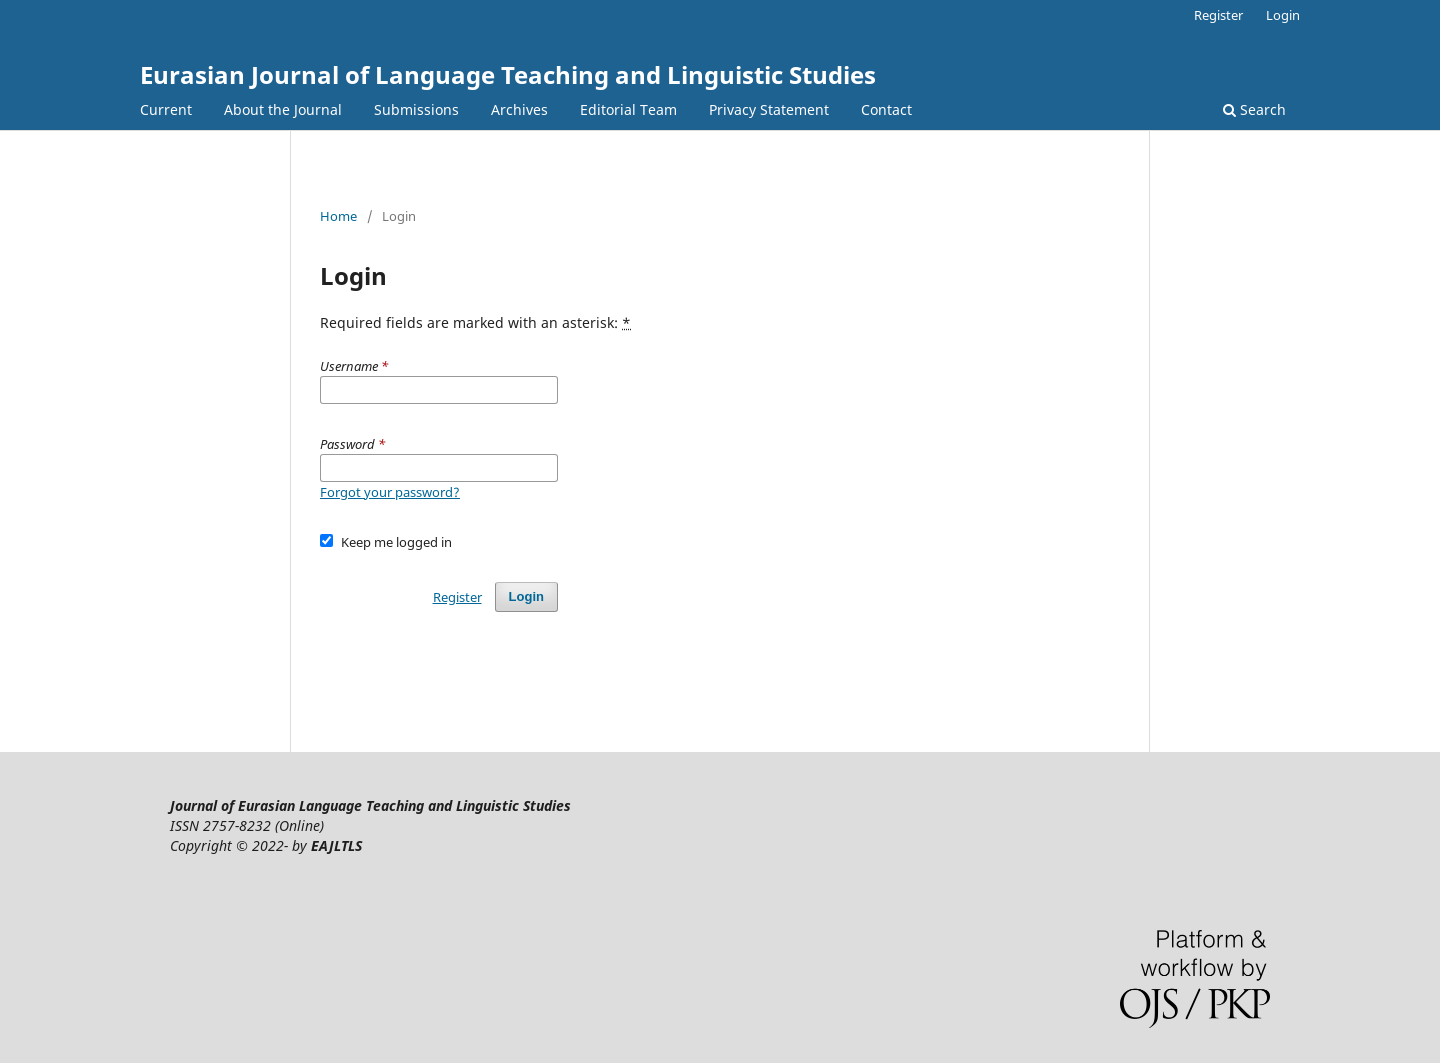 Image resolution: width=1440 pixels, height=1063 pixels. I want to click on Archives, so click(519, 109).